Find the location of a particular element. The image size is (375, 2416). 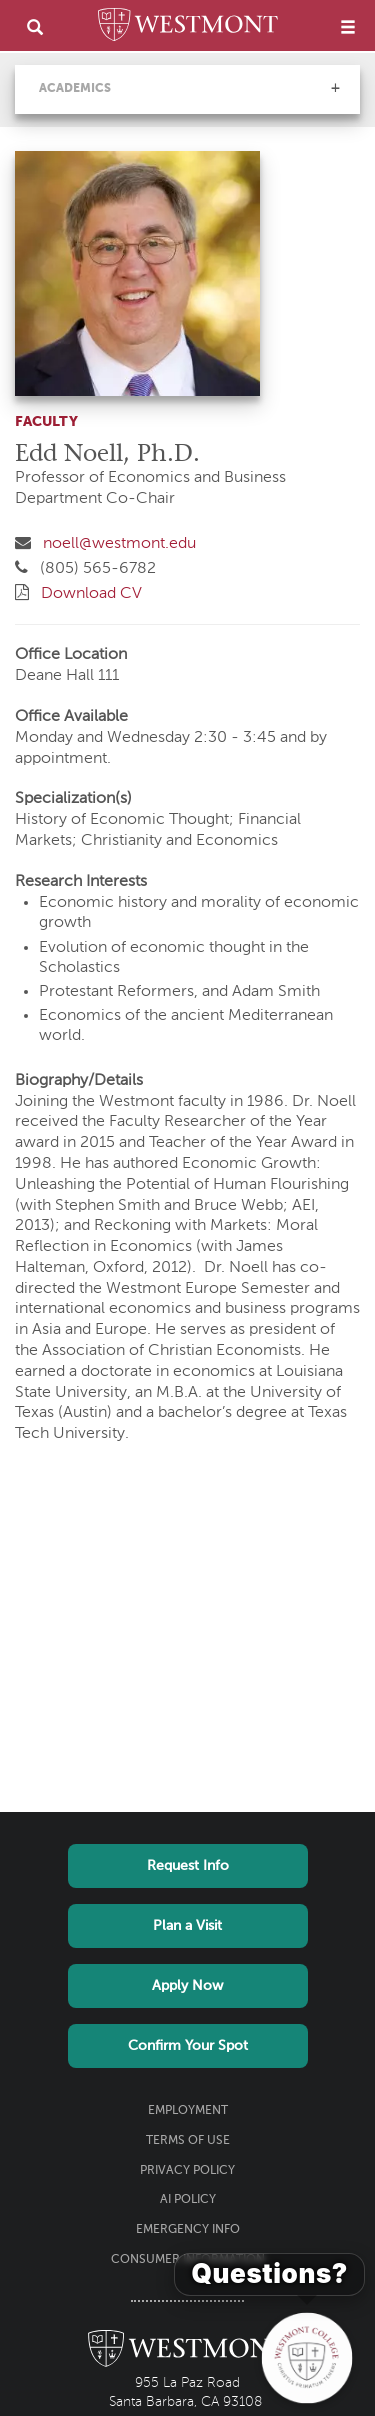

Plan a Visit is located at coordinates (187, 1926).